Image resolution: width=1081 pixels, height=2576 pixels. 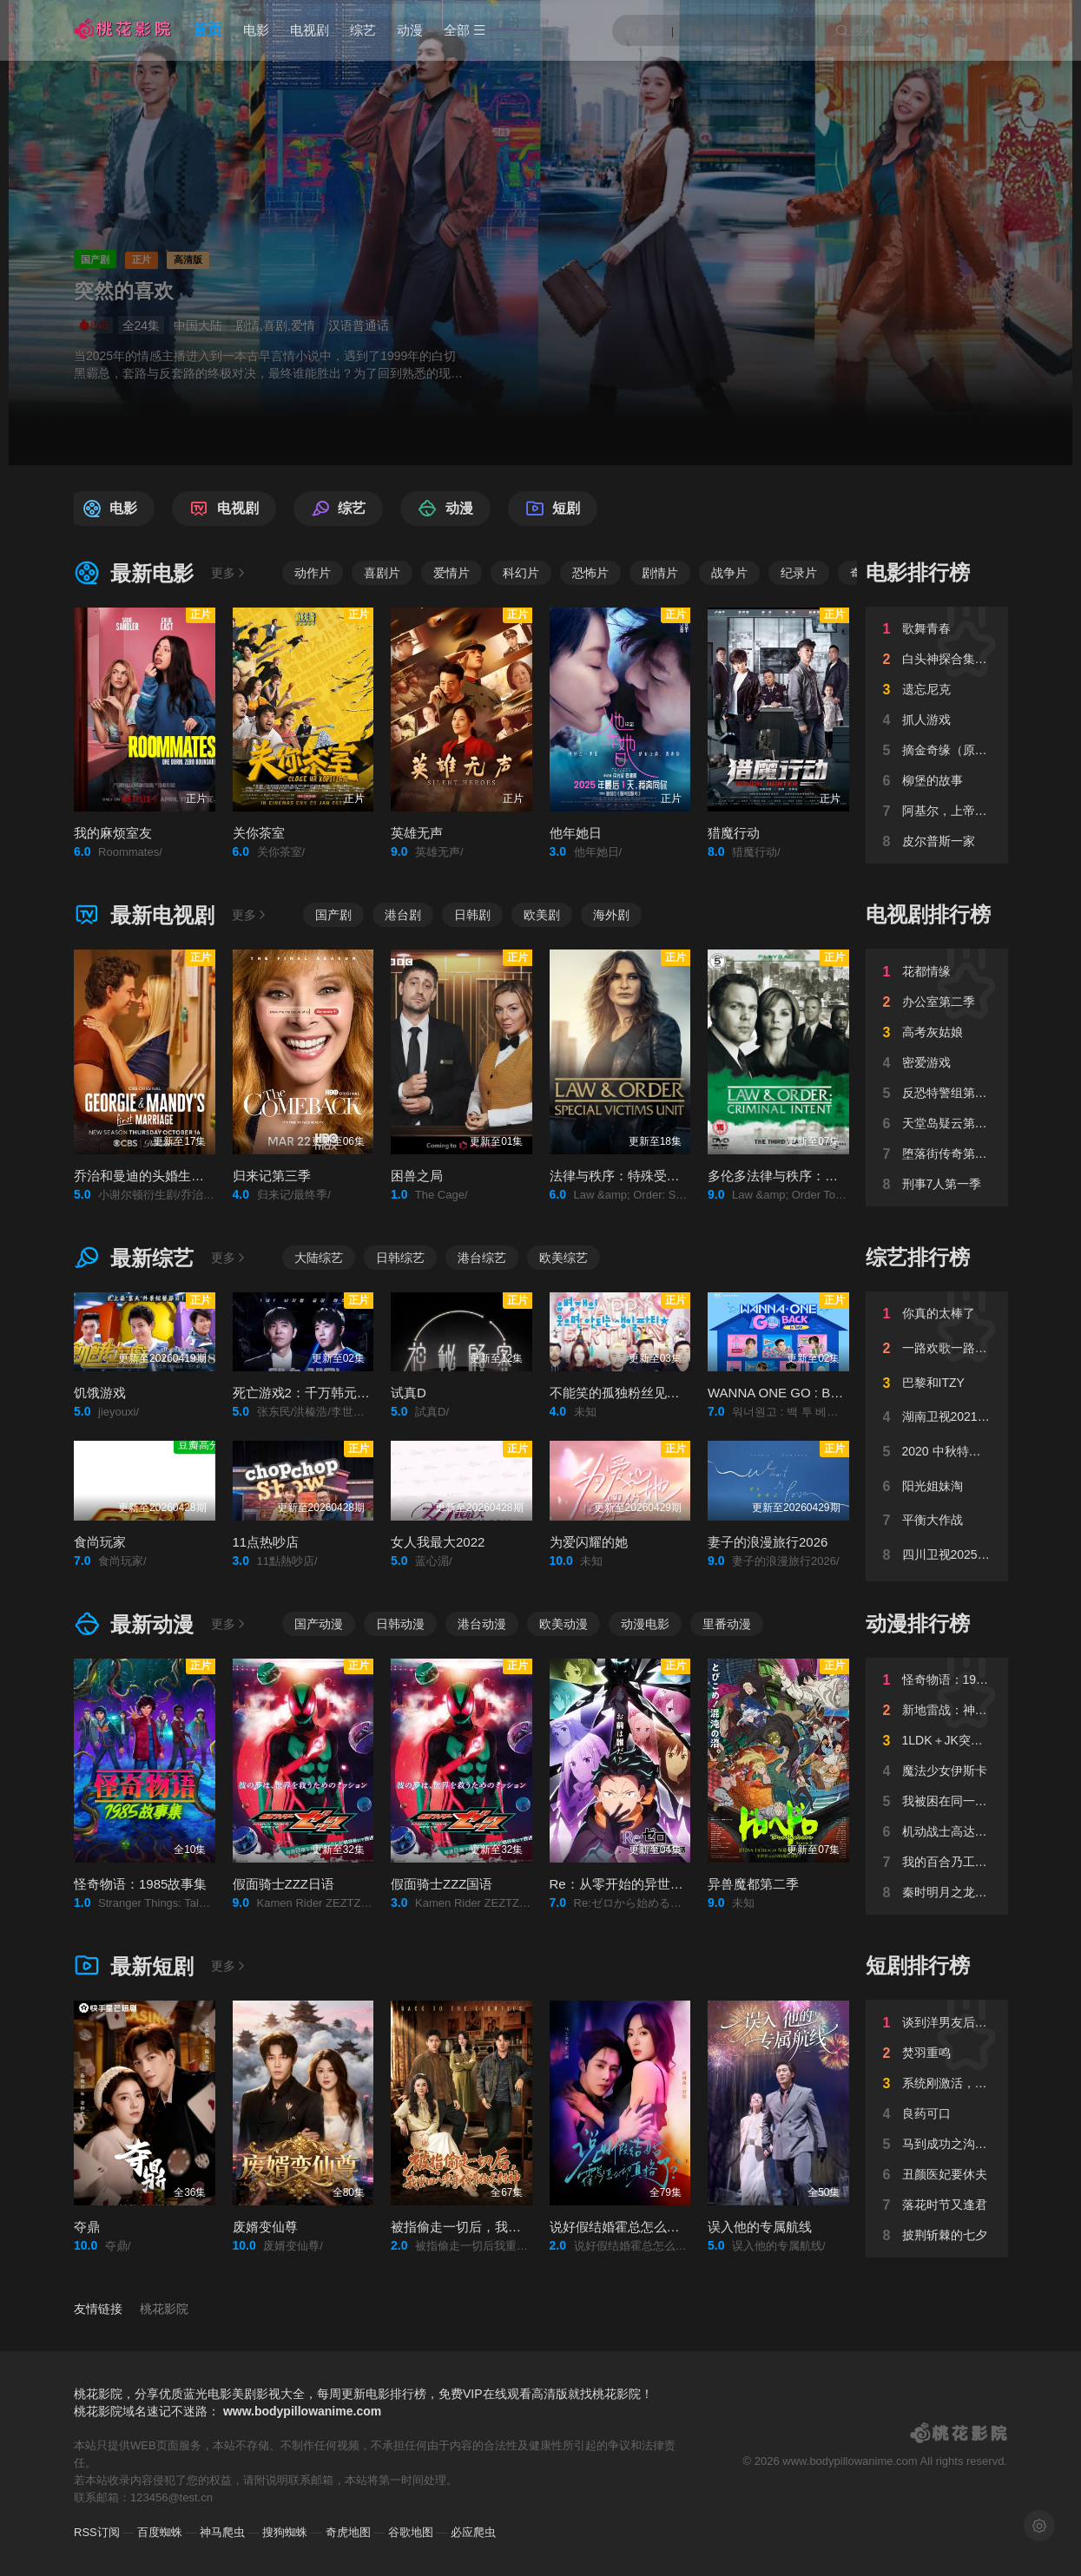 What do you see at coordinates (134, 1966) in the screenshot?
I see `最新短剧` at bounding box center [134, 1966].